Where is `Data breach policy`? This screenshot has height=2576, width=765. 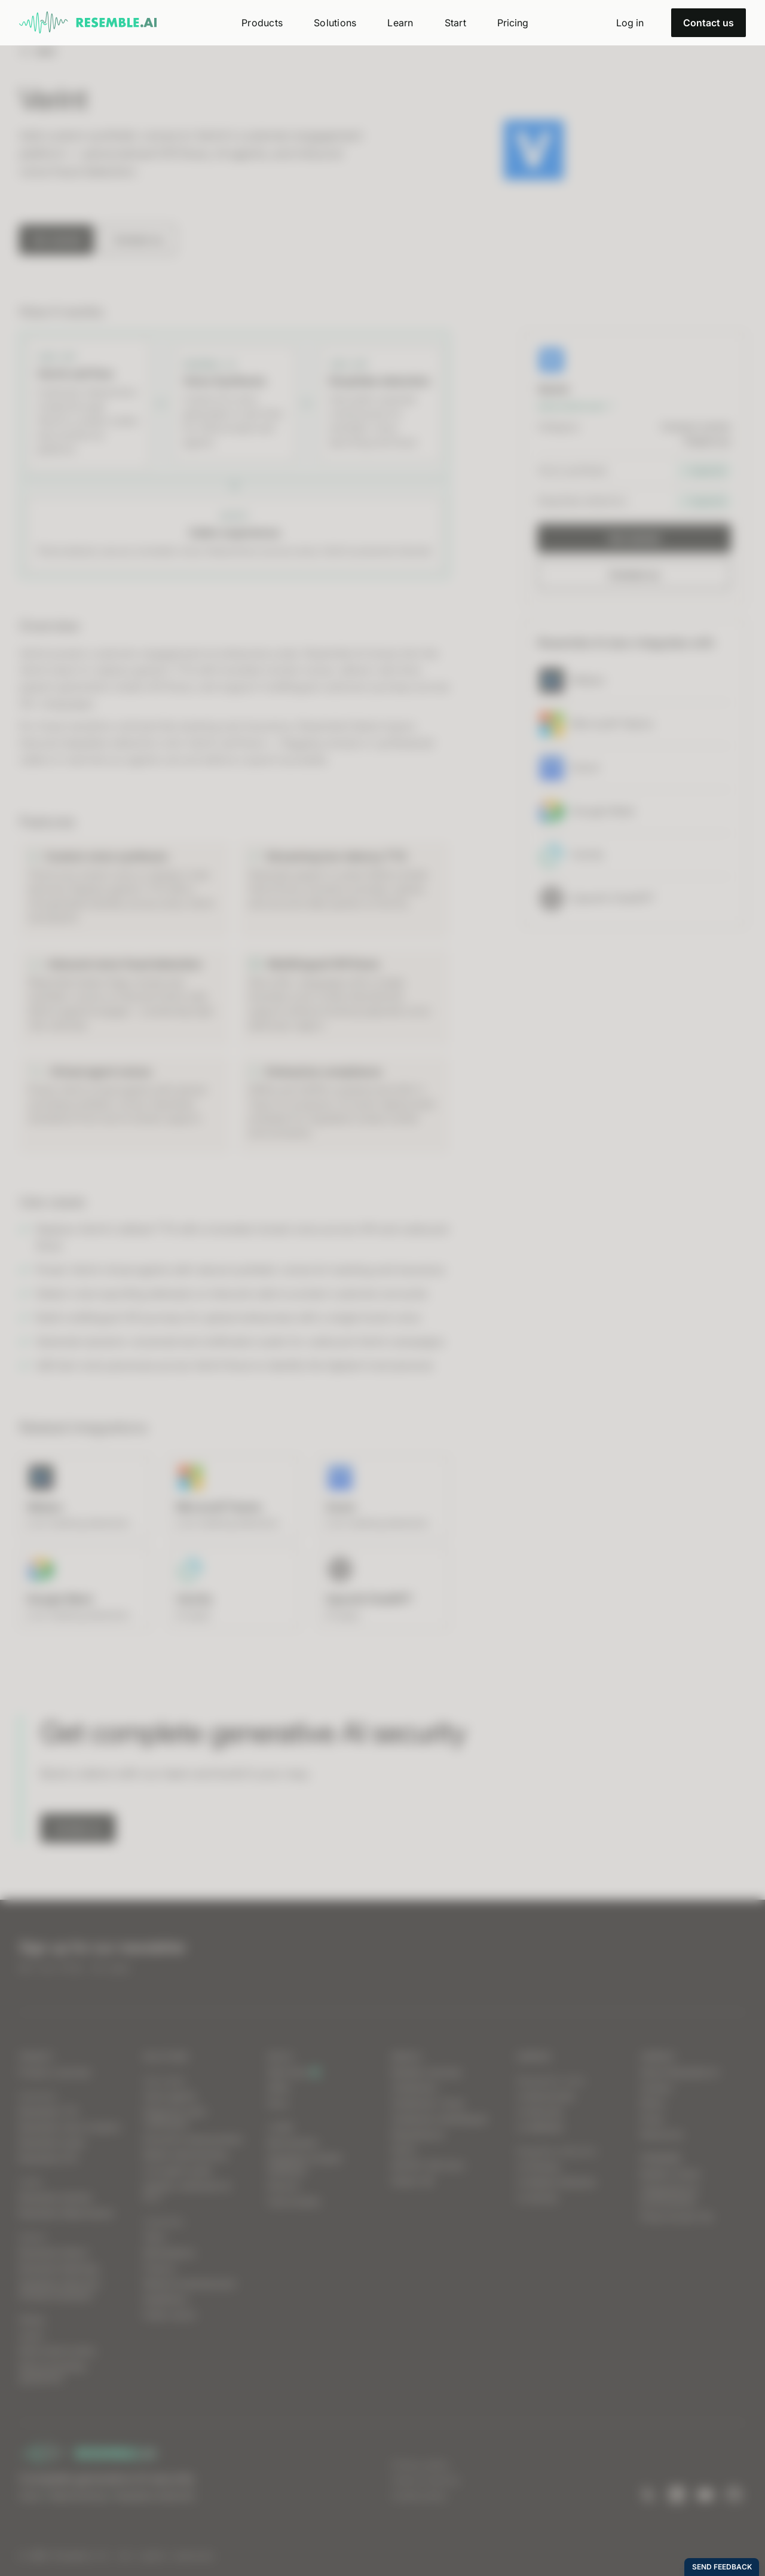
Data breach policy is located at coordinates (57, 2350).